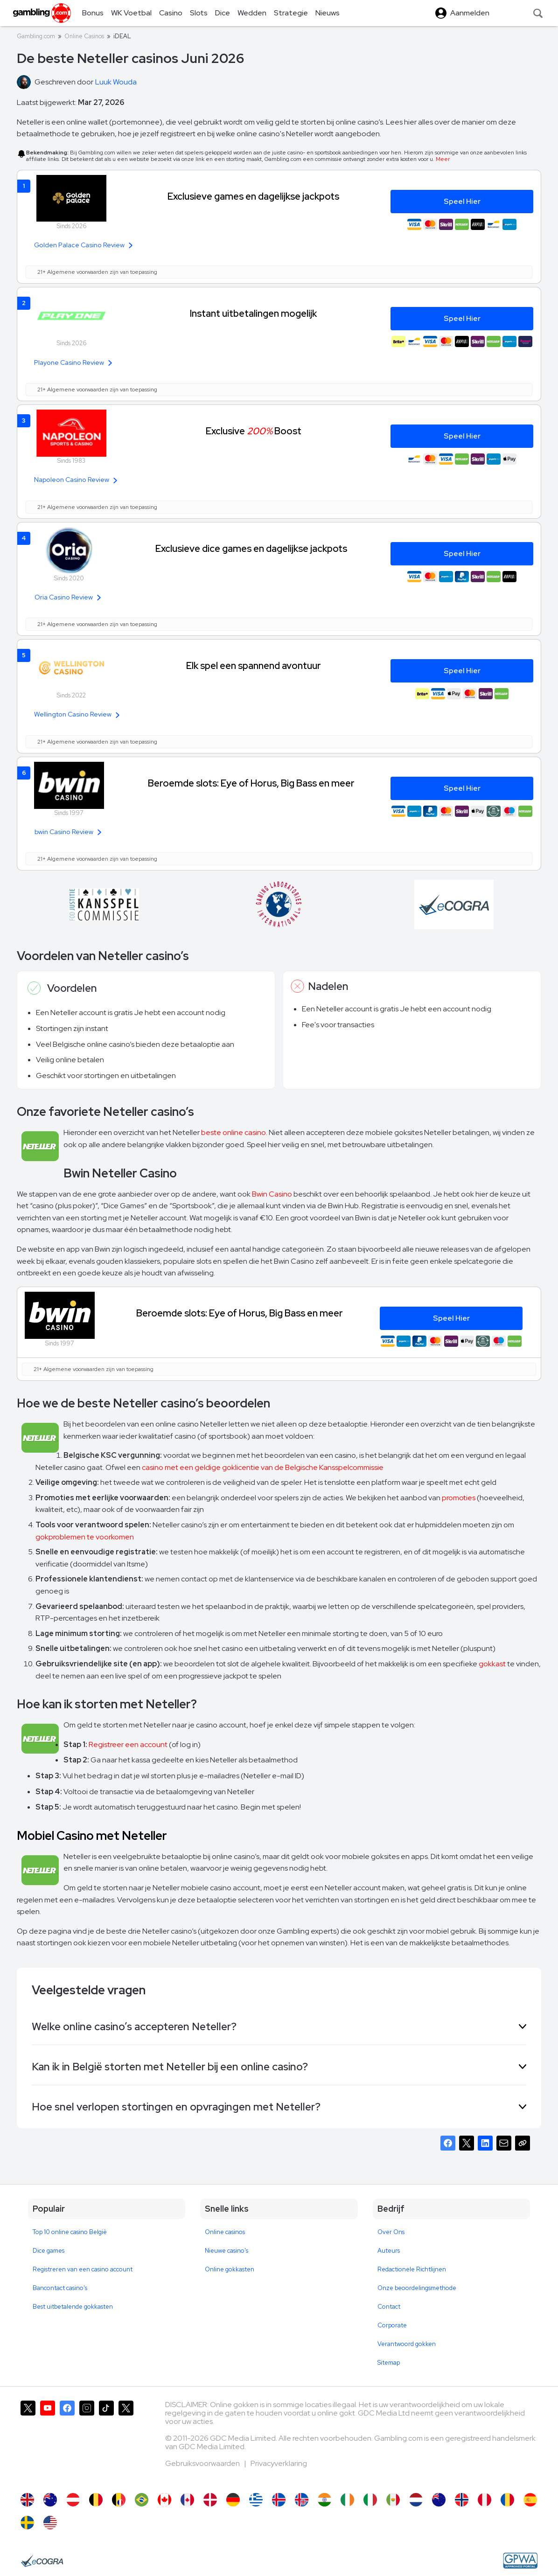  I want to click on beste online casino, so click(233, 1132).